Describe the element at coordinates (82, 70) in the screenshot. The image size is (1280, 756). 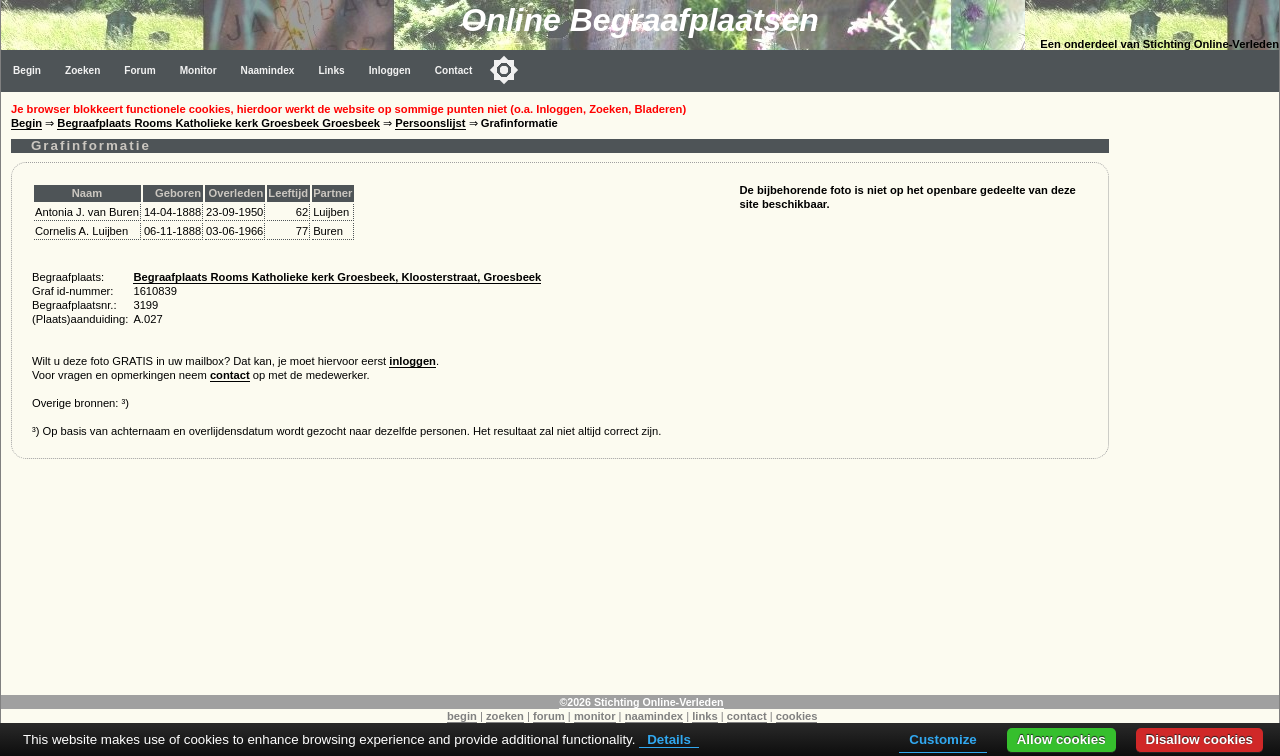
I see `Zoeken` at that location.